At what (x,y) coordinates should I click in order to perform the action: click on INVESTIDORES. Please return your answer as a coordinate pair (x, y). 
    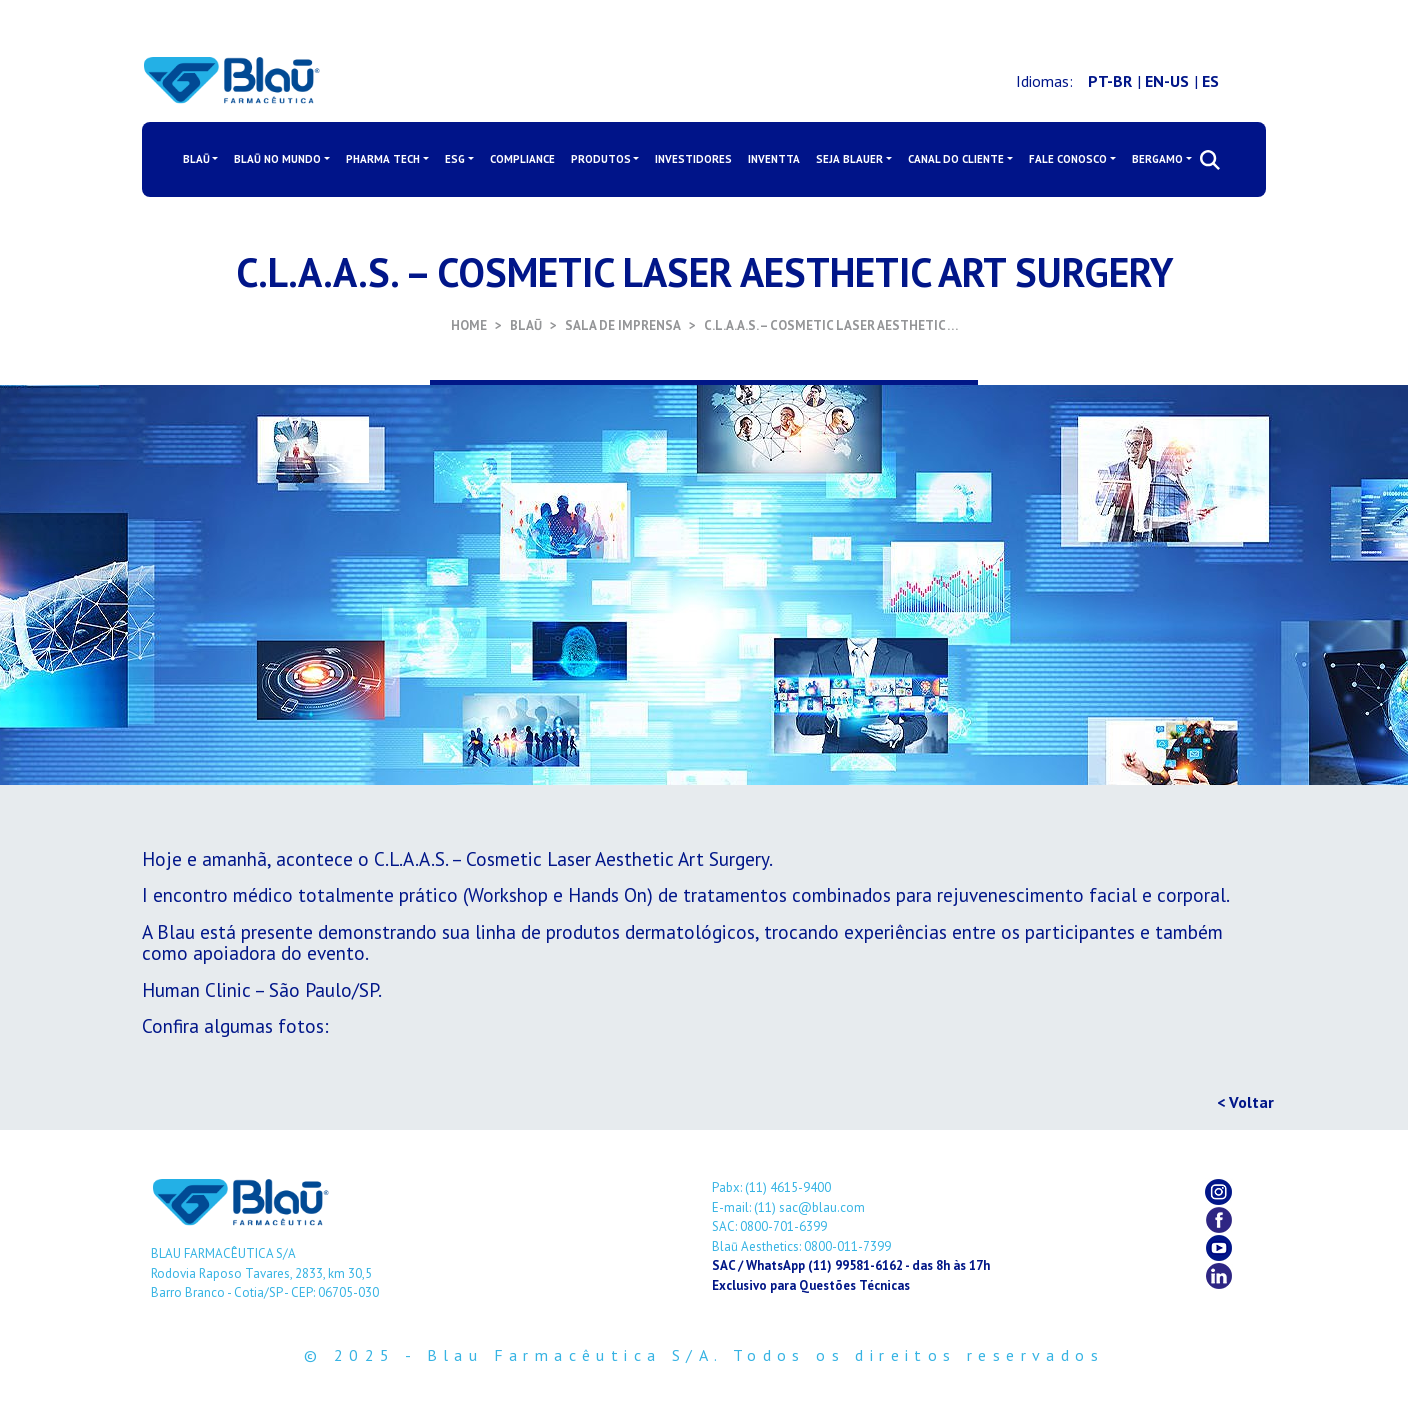
    Looking at the image, I should click on (693, 159).